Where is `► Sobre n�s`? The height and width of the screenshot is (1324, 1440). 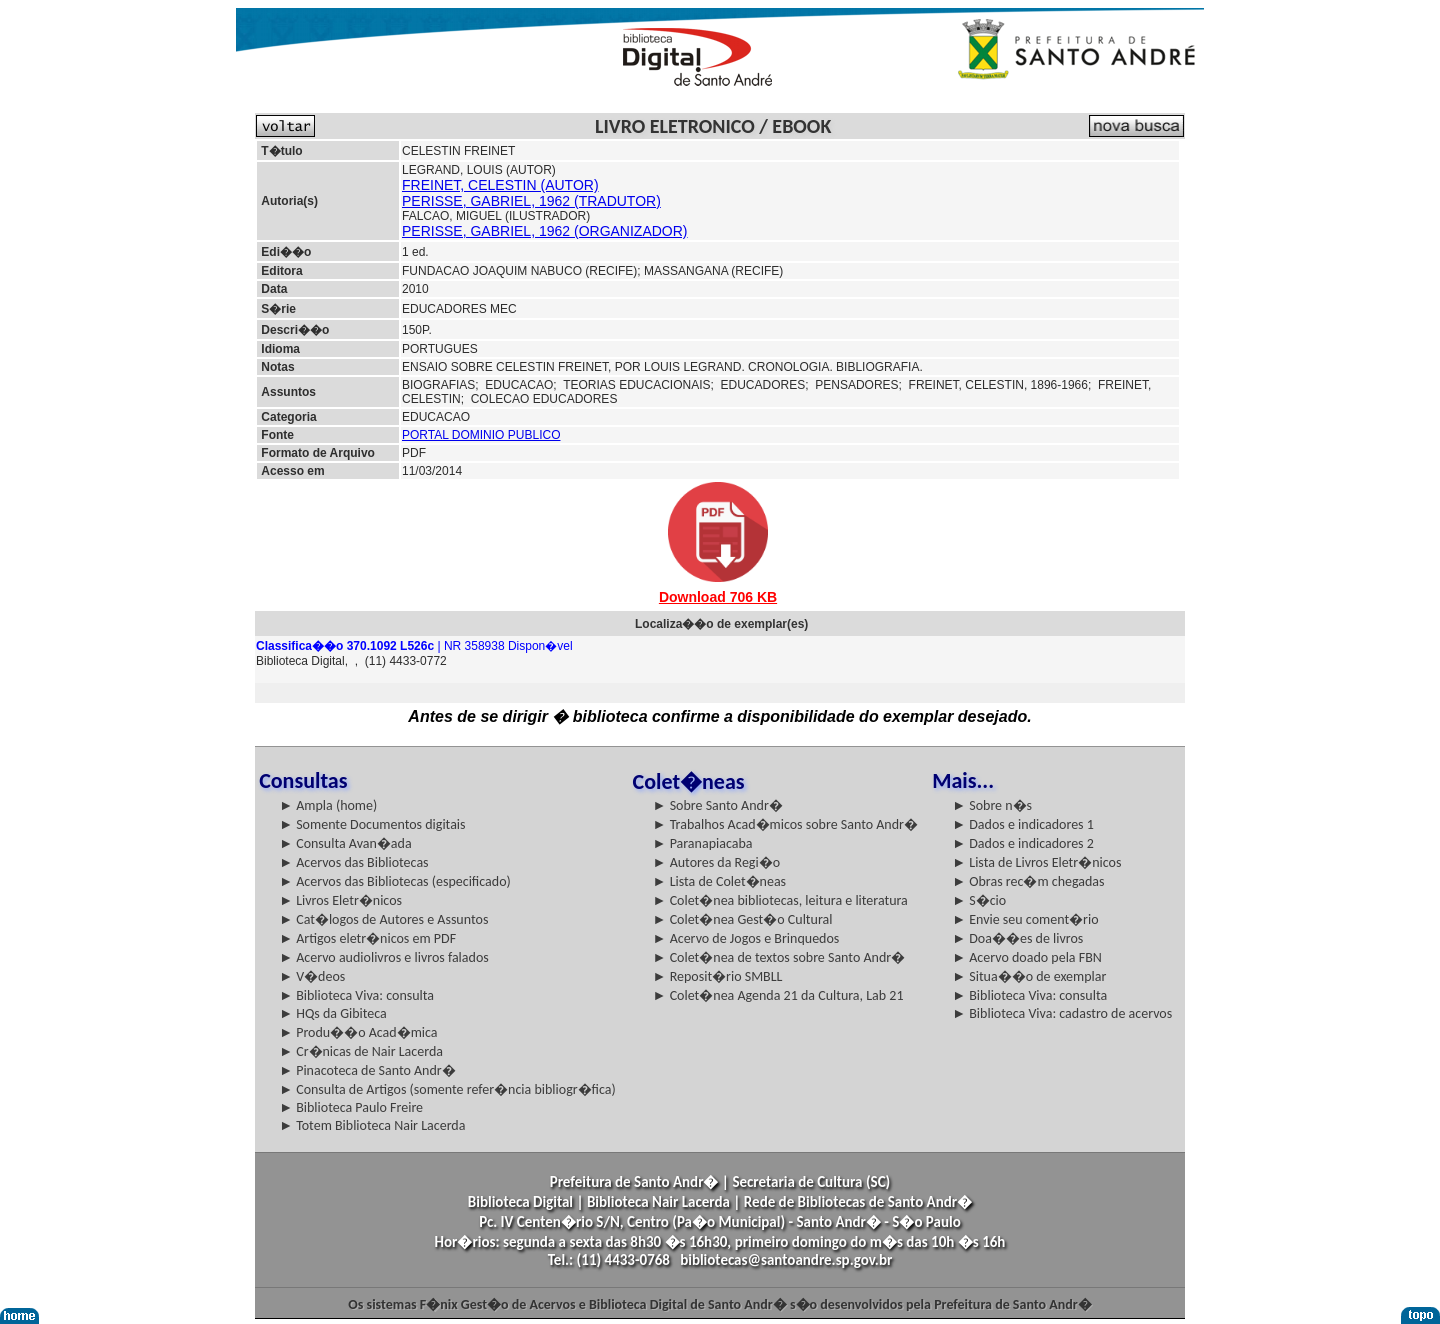 ► Sobre n�s is located at coordinates (992, 805).